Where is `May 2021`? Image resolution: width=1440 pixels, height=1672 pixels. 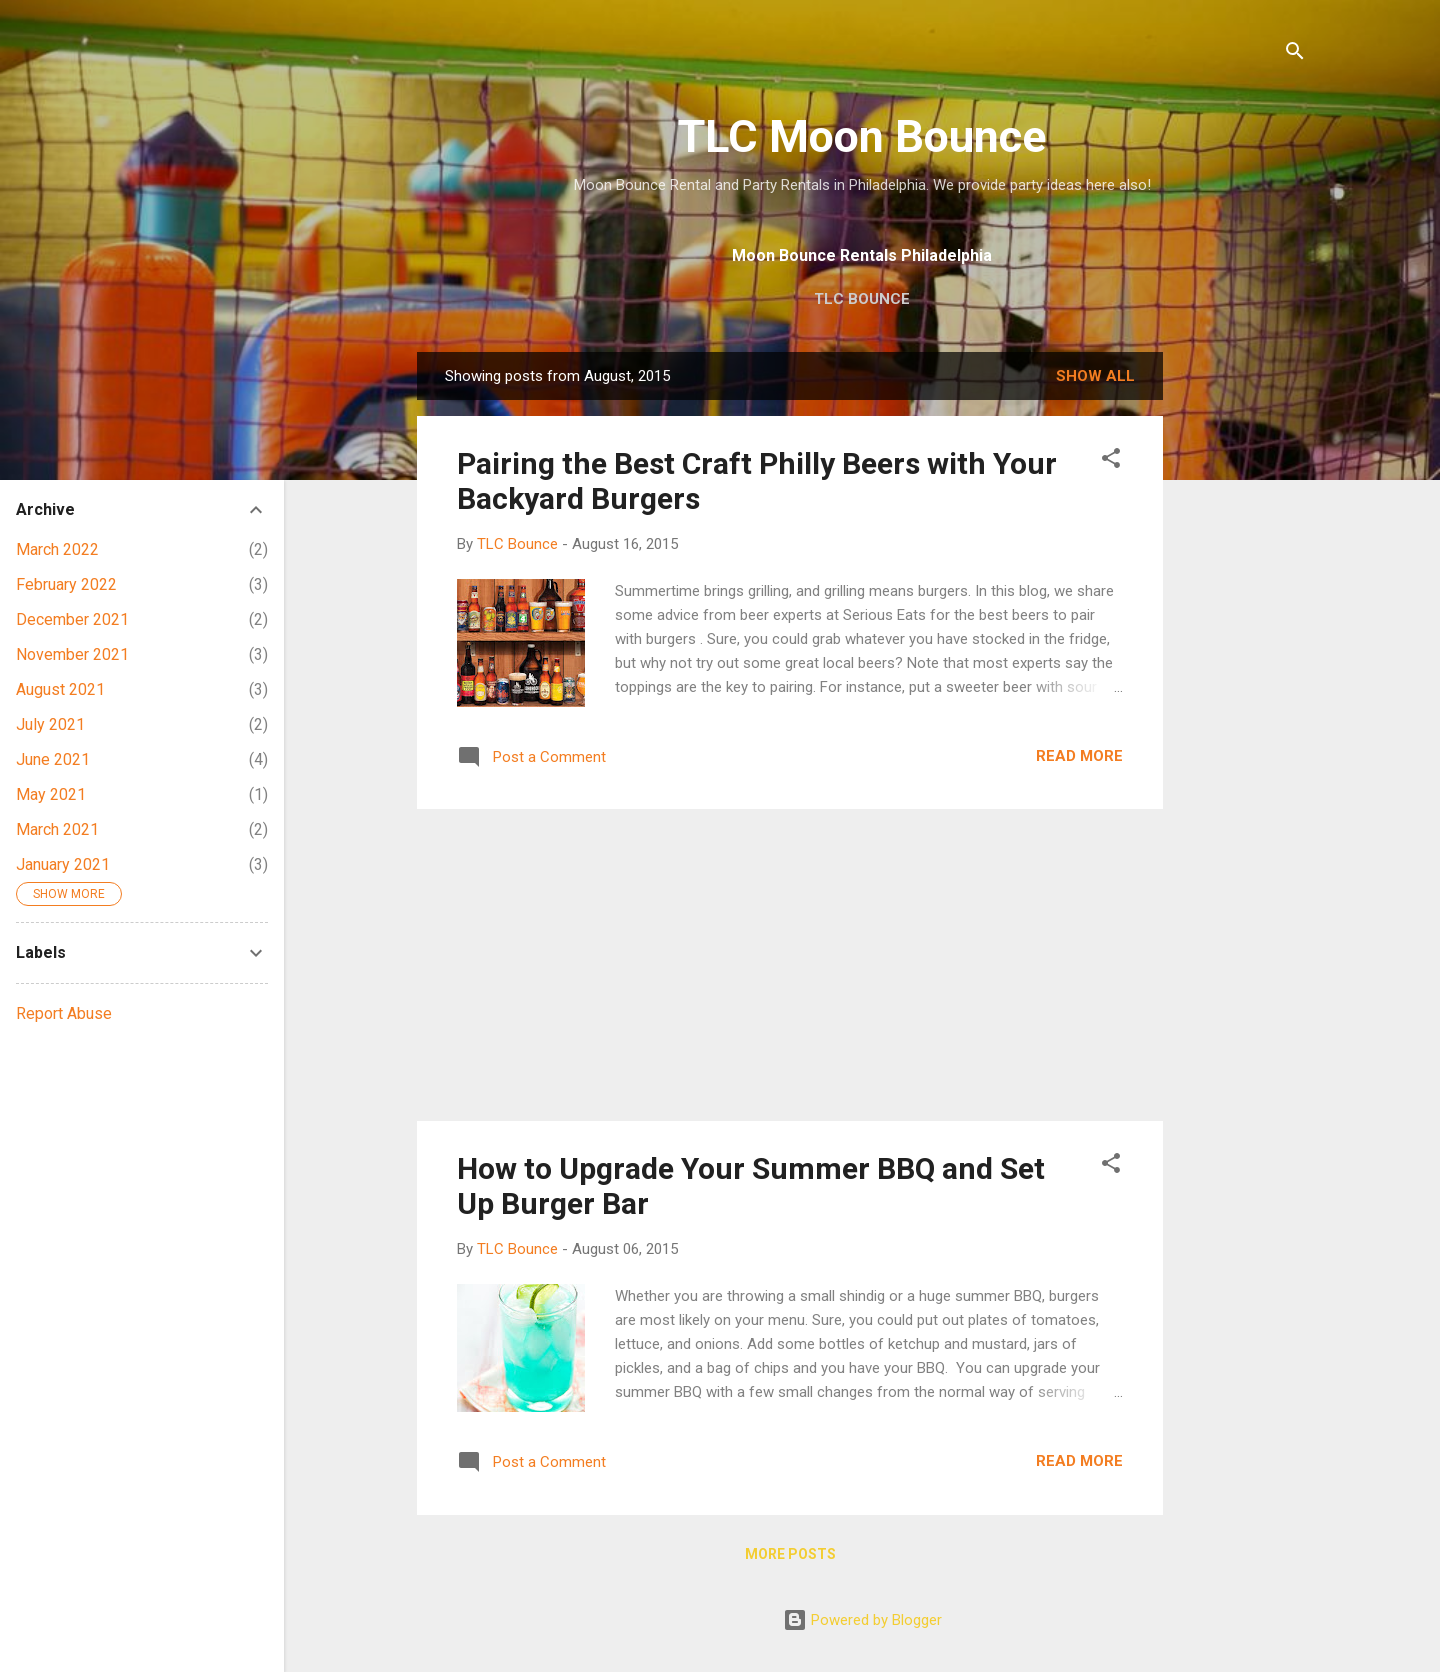
May 2021 is located at coordinates (51, 794).